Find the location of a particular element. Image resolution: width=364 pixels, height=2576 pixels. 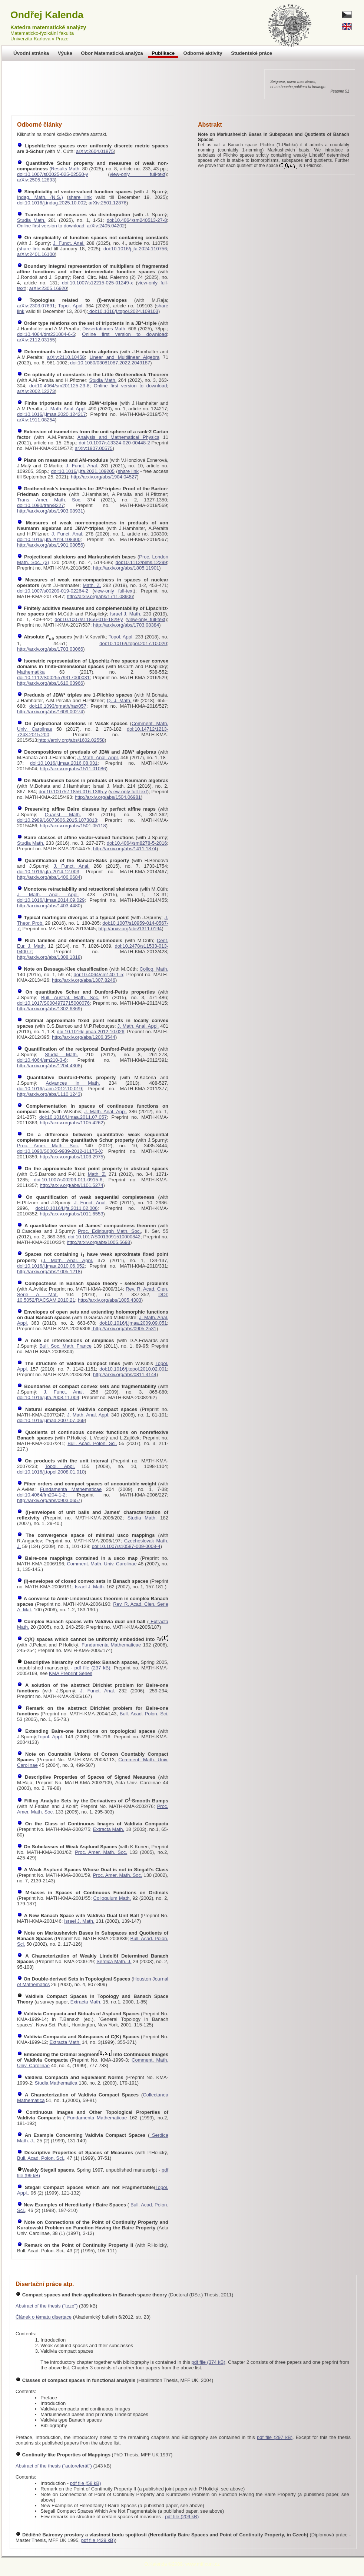

doi:10.1016/j.jfa.2019.108300 is located at coordinates (48, 539).